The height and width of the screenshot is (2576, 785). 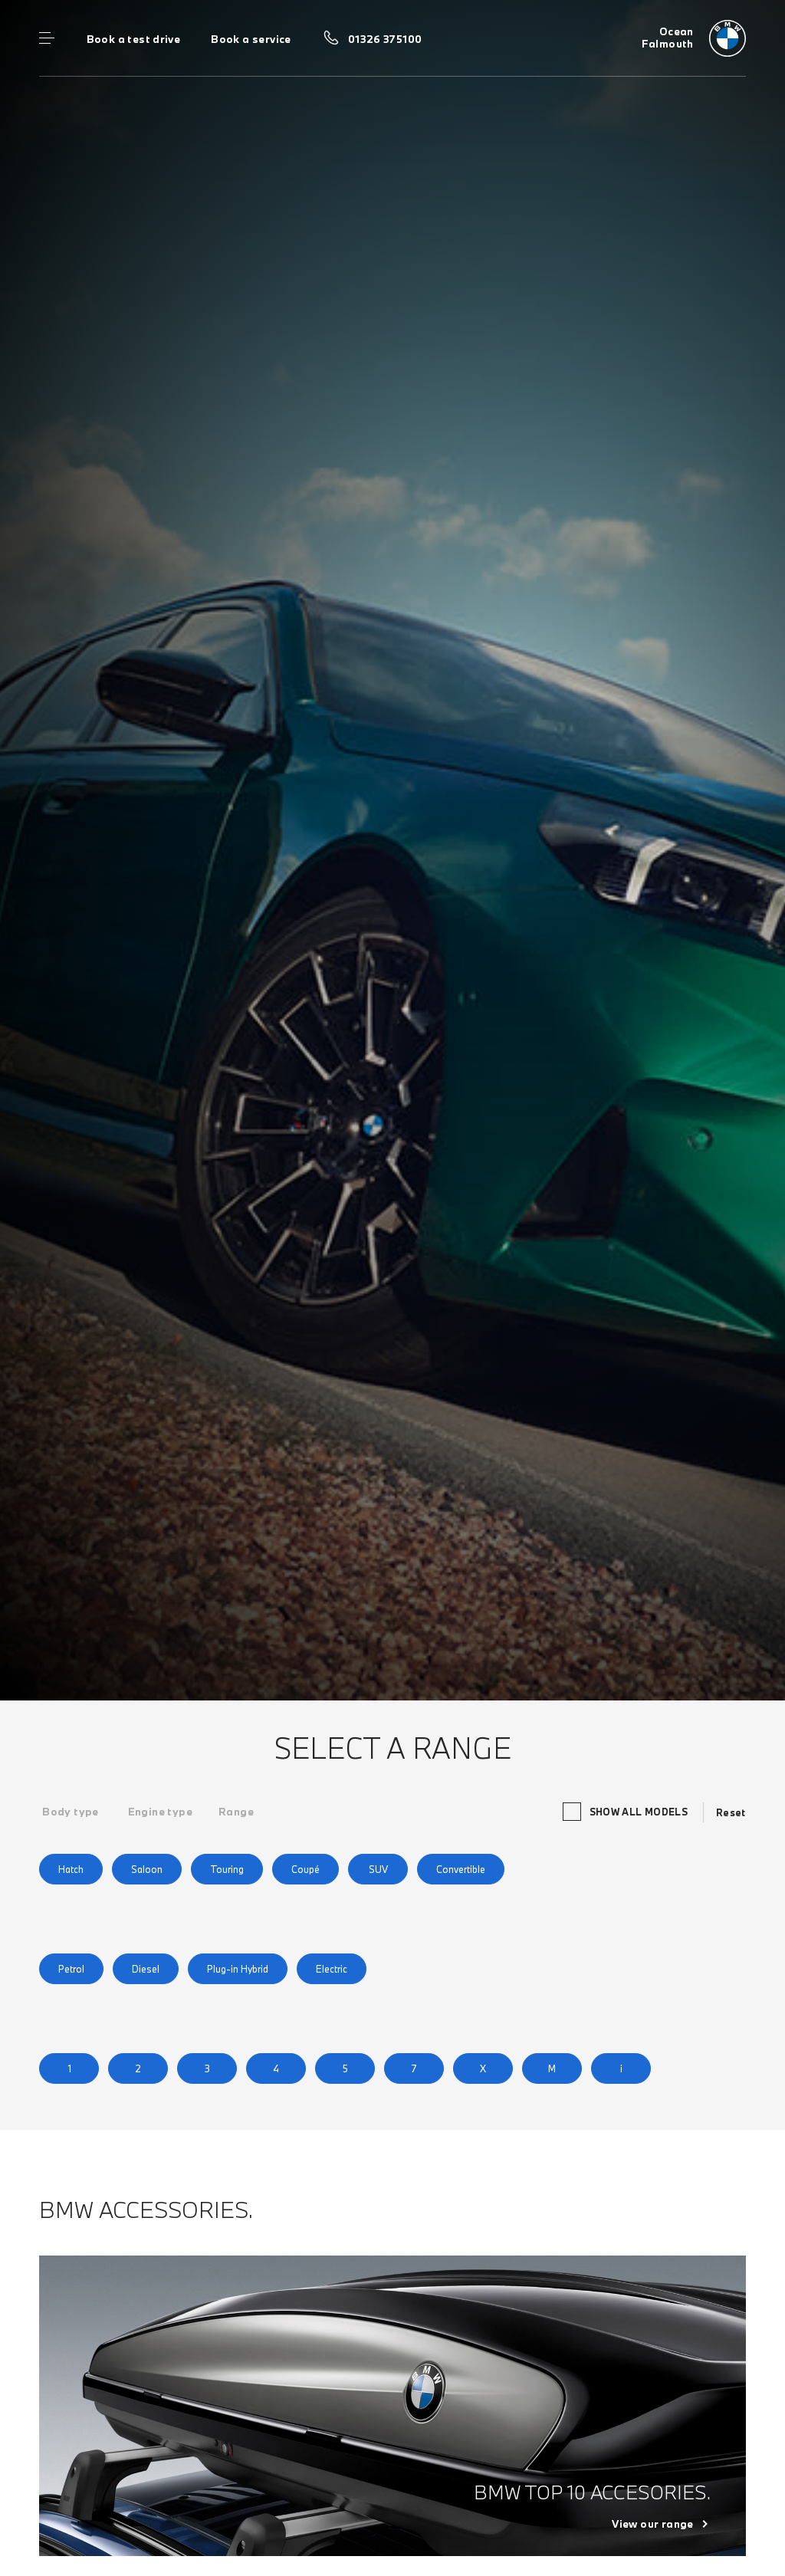 I want to click on Coupé, so click(x=305, y=1869).